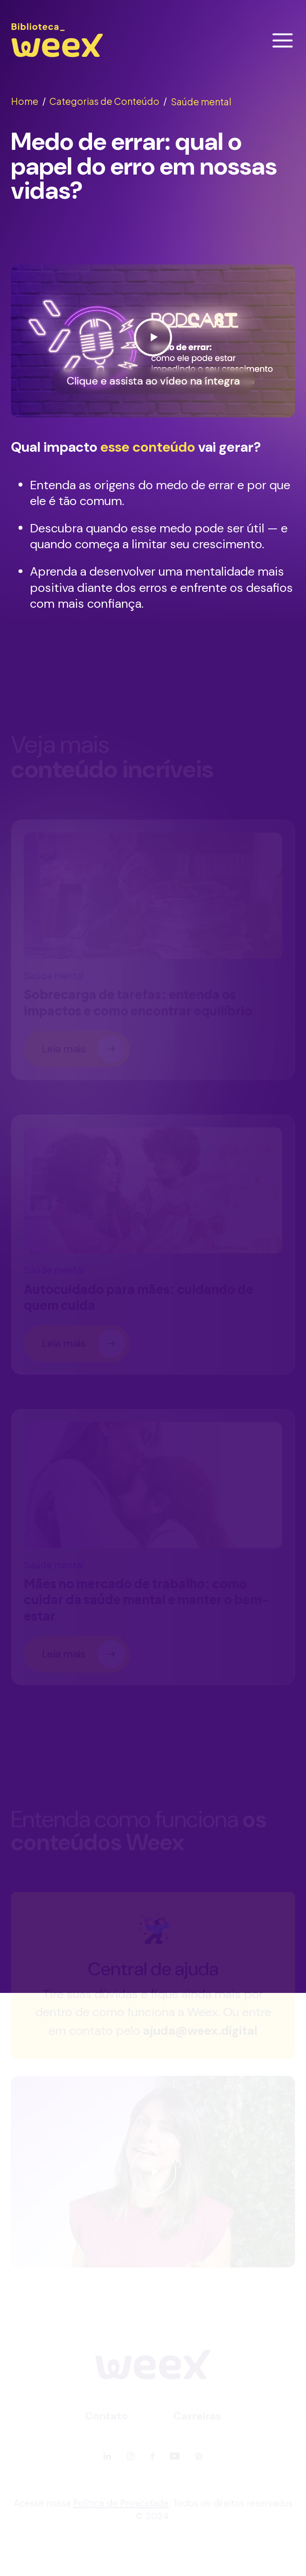 The image size is (306, 2576). Describe the element at coordinates (28, 101) in the screenshot. I see `Home` at that location.